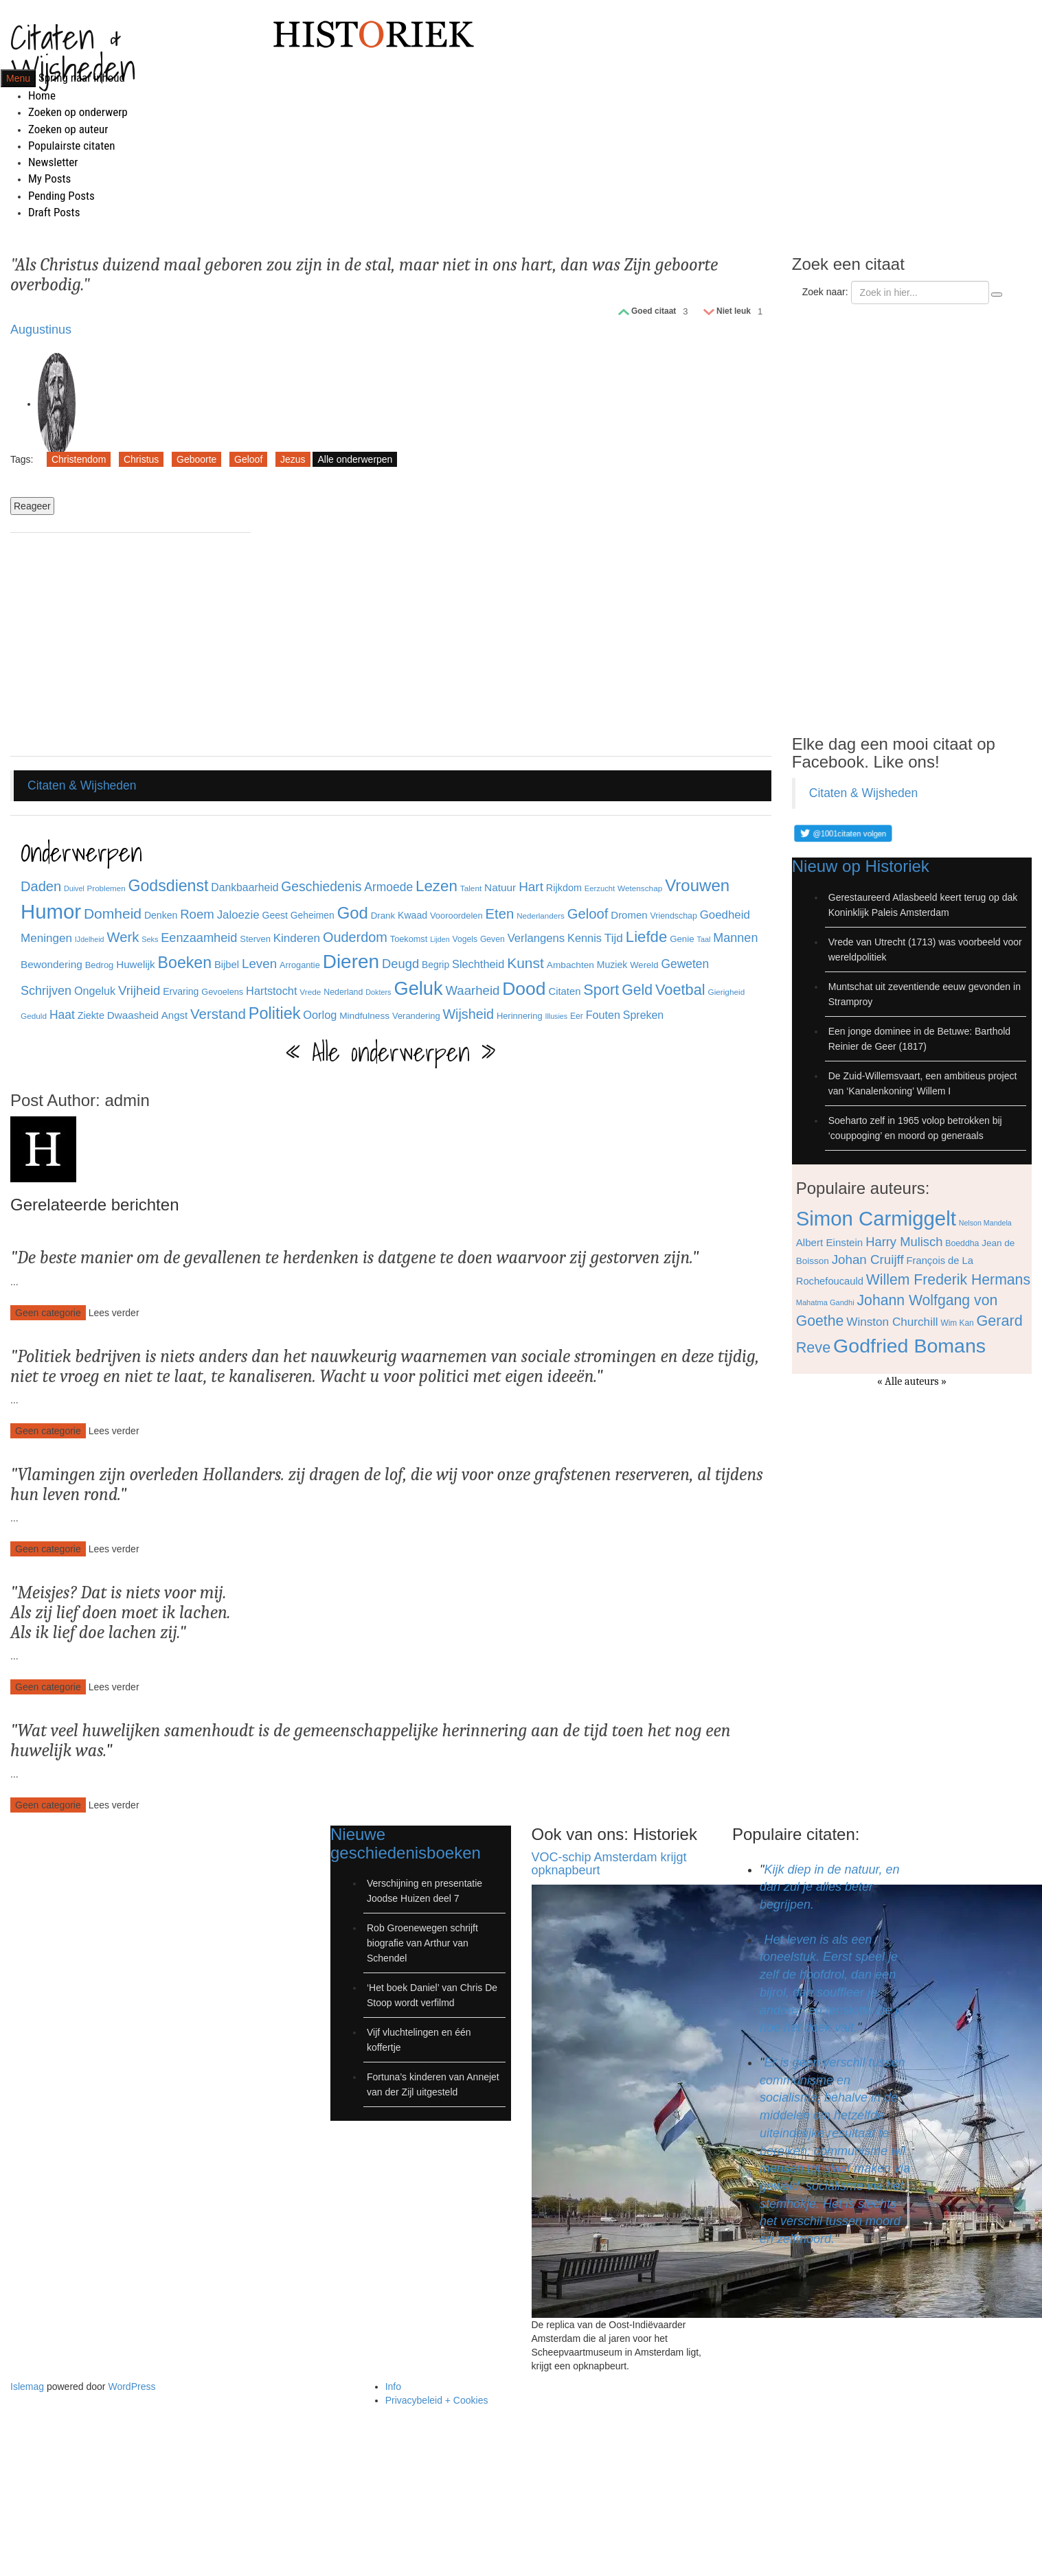 This screenshot has height=2576, width=1042. Describe the element at coordinates (912, 1381) in the screenshot. I see `« Alle auteurs »` at that location.